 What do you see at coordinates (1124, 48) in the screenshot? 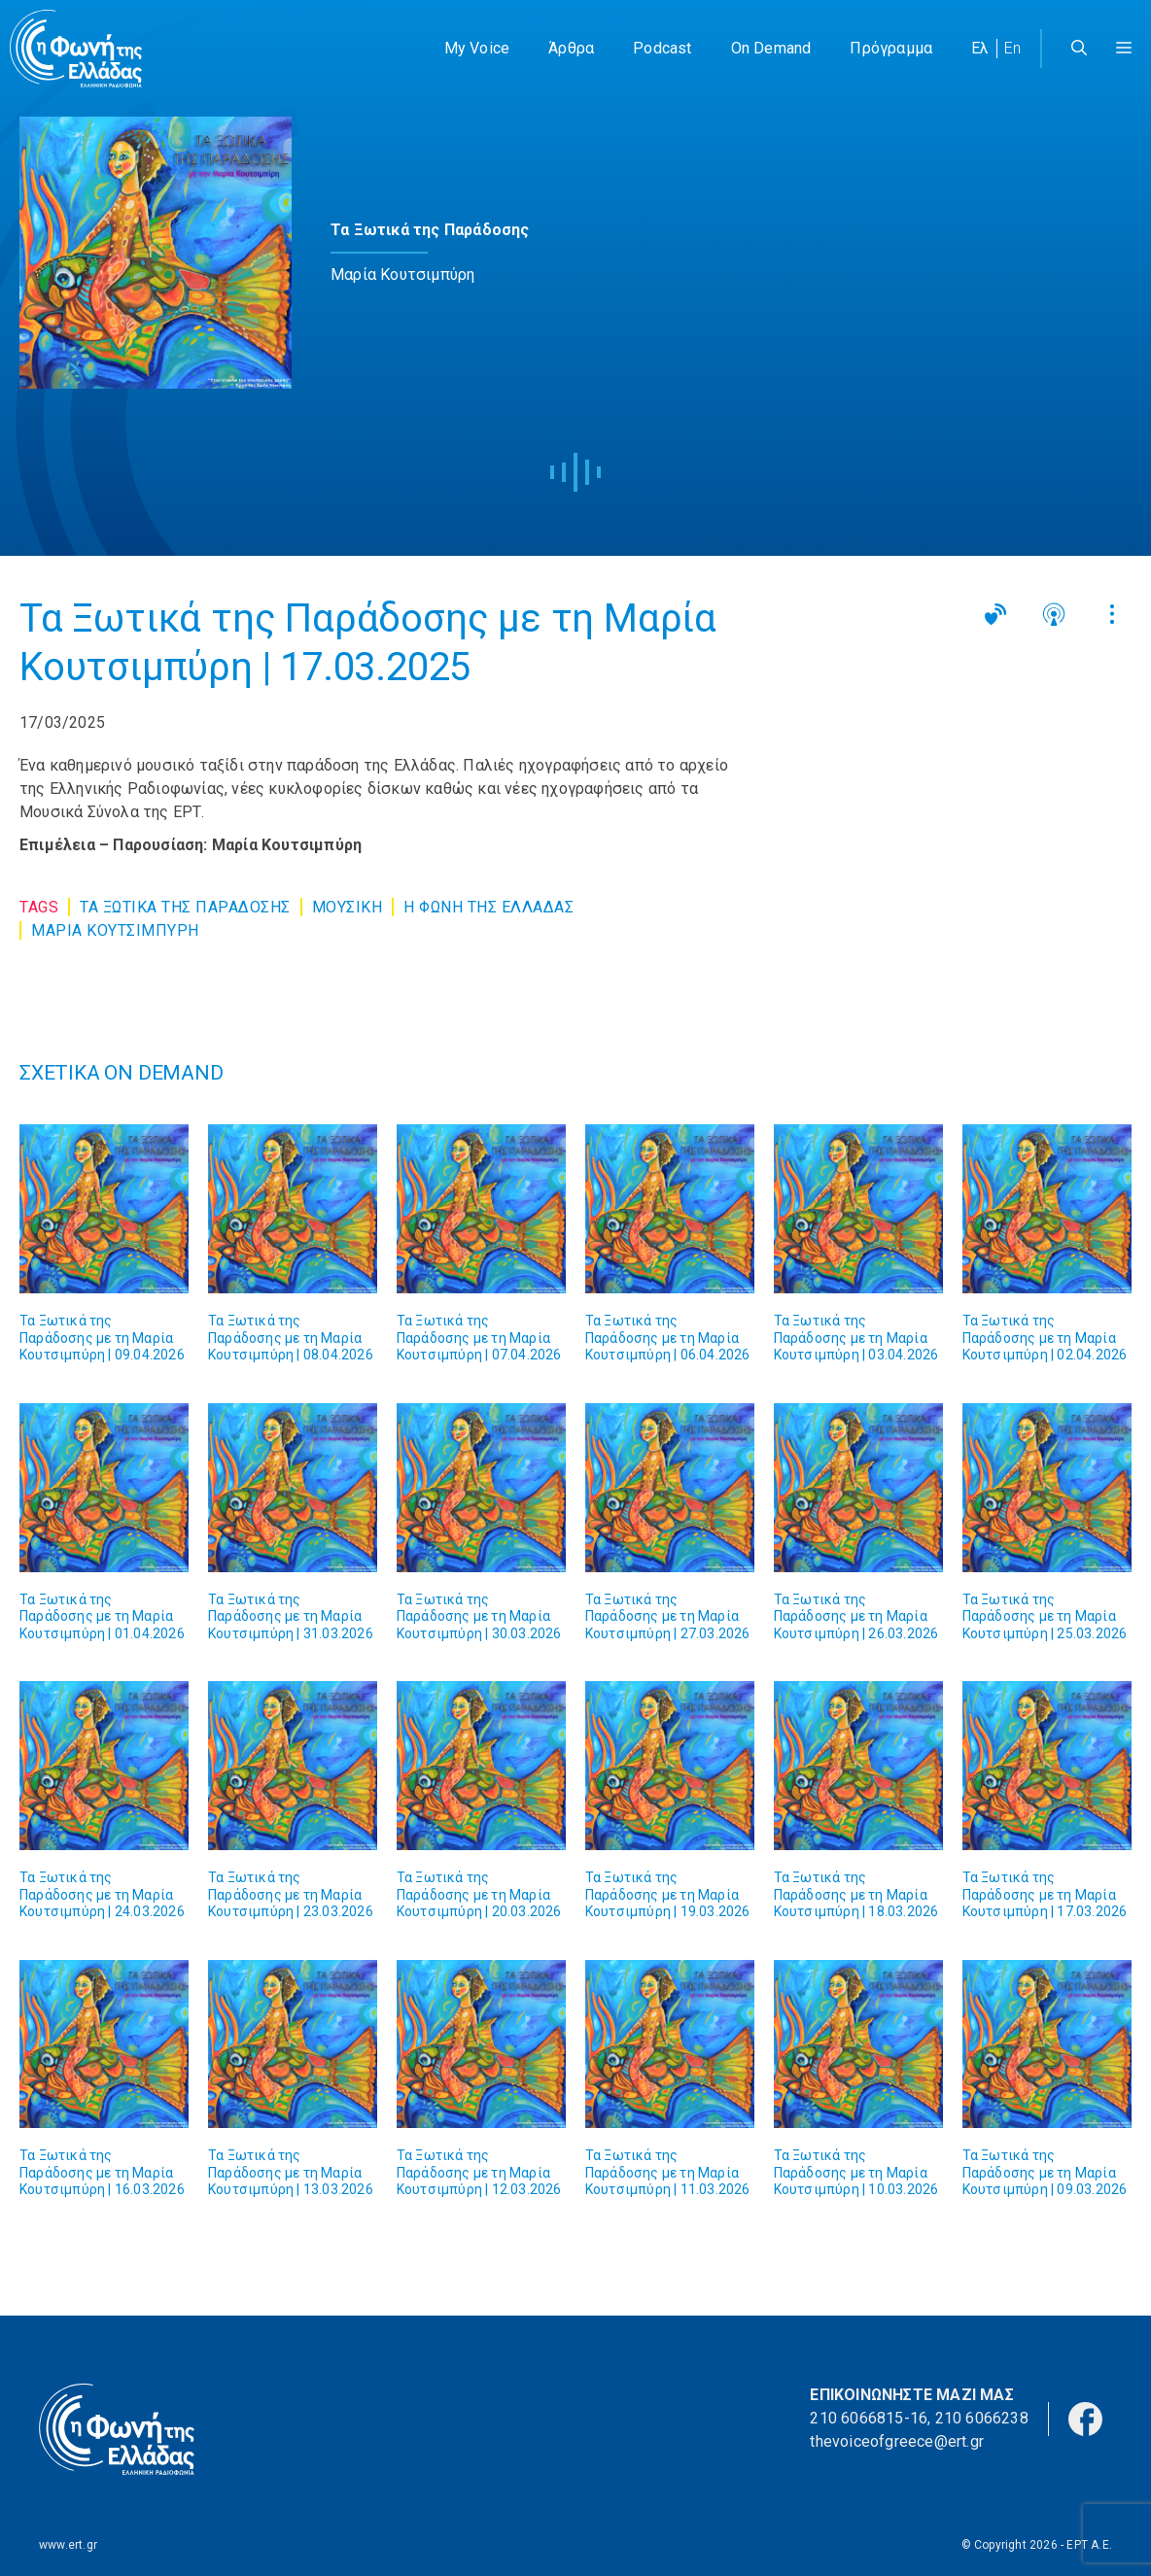
I see `[button]` at bounding box center [1124, 48].